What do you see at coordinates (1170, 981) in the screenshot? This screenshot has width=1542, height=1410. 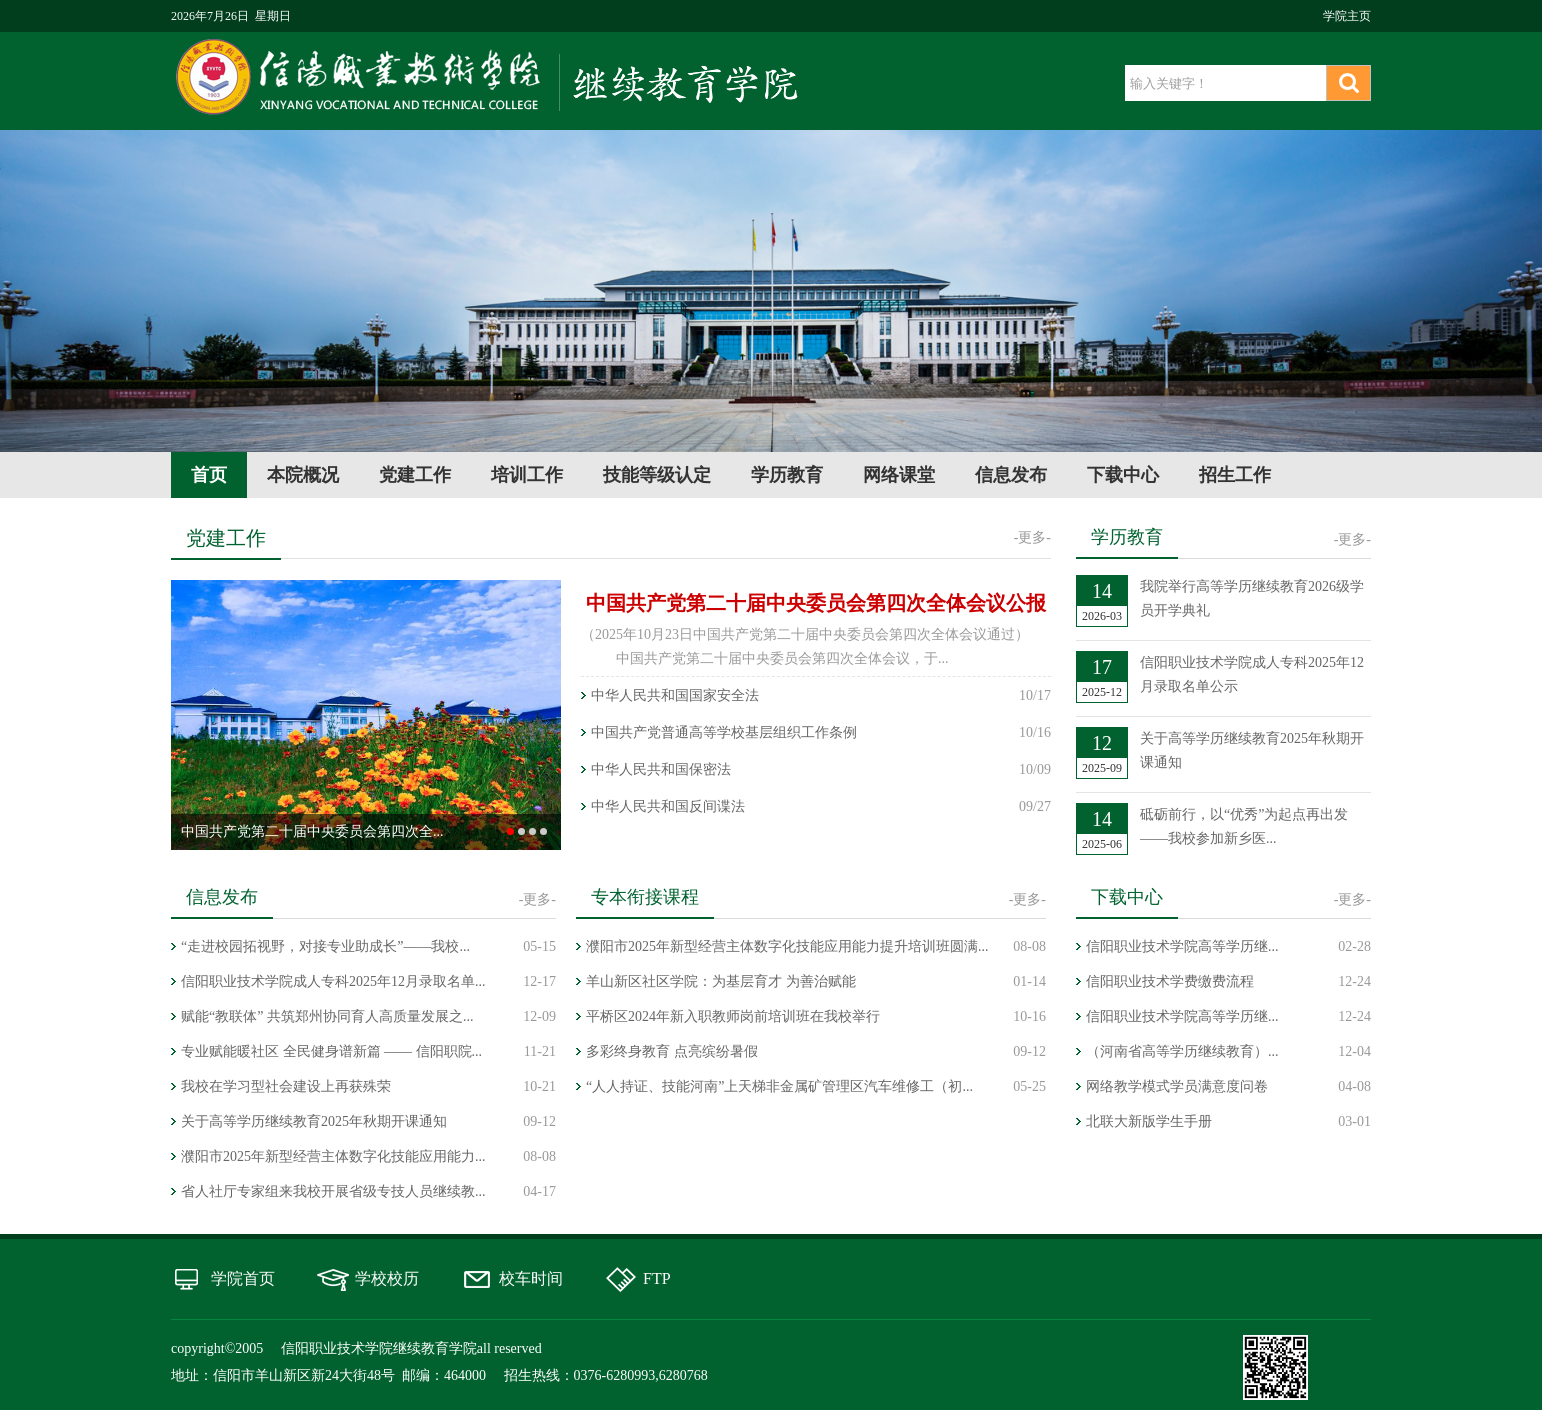 I see `信阳职业技术学费缴费流程` at bounding box center [1170, 981].